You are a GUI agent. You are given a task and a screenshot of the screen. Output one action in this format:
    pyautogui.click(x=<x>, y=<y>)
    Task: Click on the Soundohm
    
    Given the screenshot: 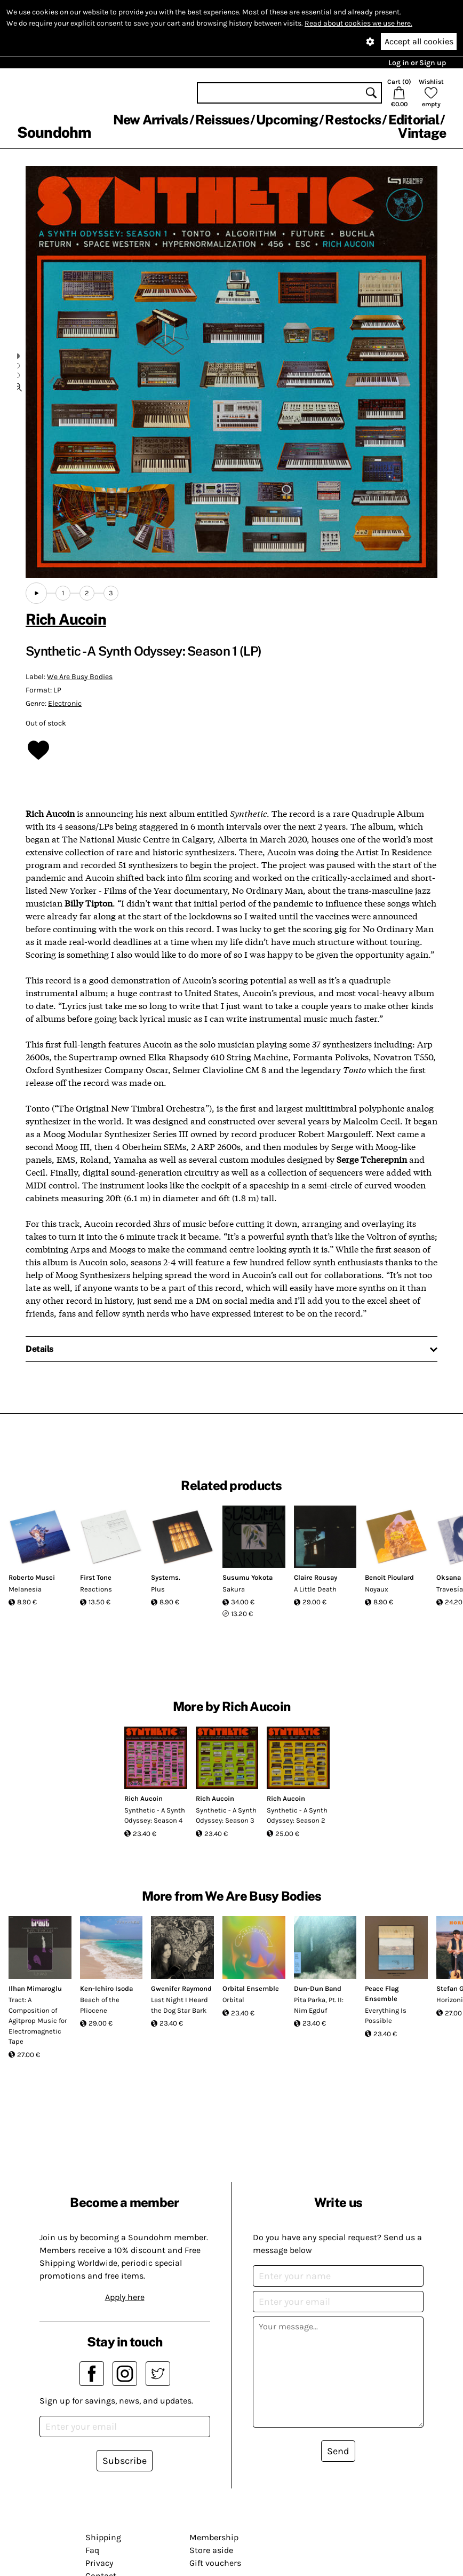 What is the action you would take?
    pyautogui.click(x=54, y=132)
    